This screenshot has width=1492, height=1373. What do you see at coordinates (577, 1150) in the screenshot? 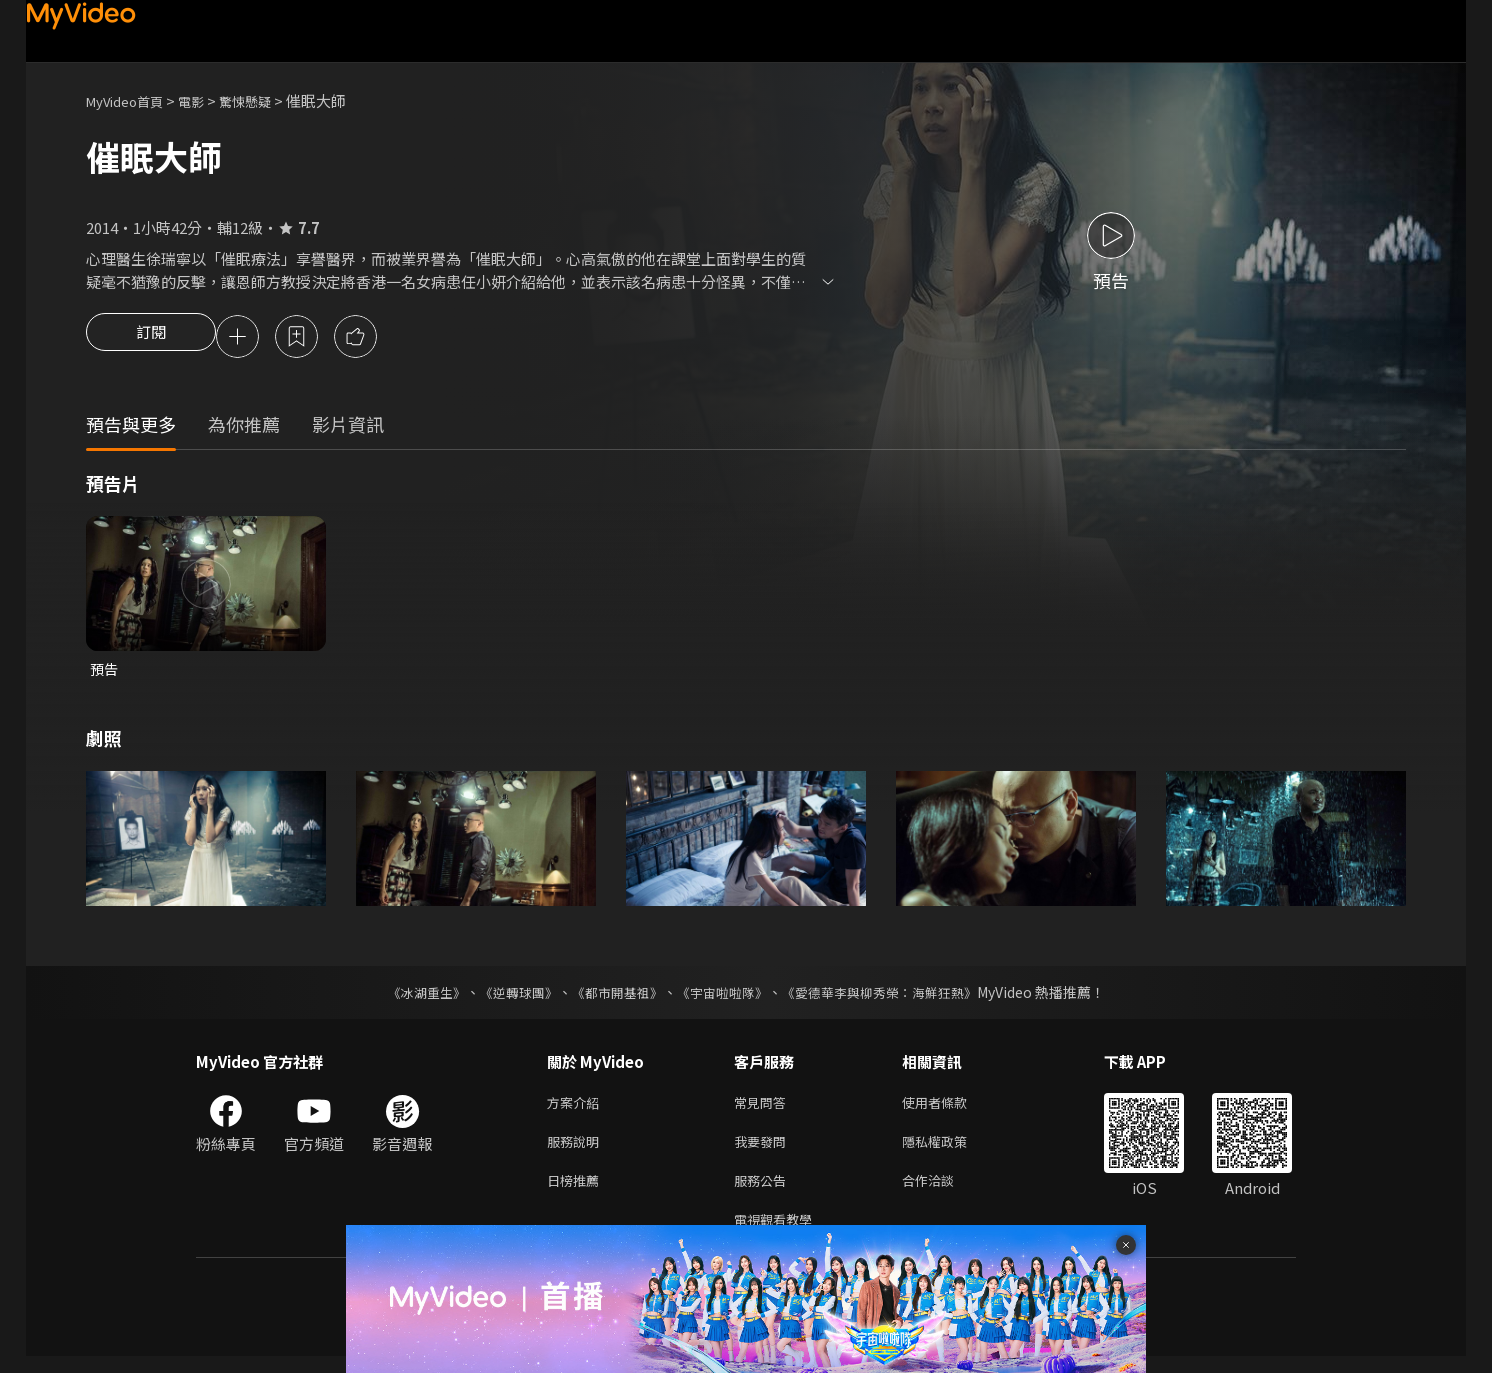
I see `服務說明` at bounding box center [577, 1150].